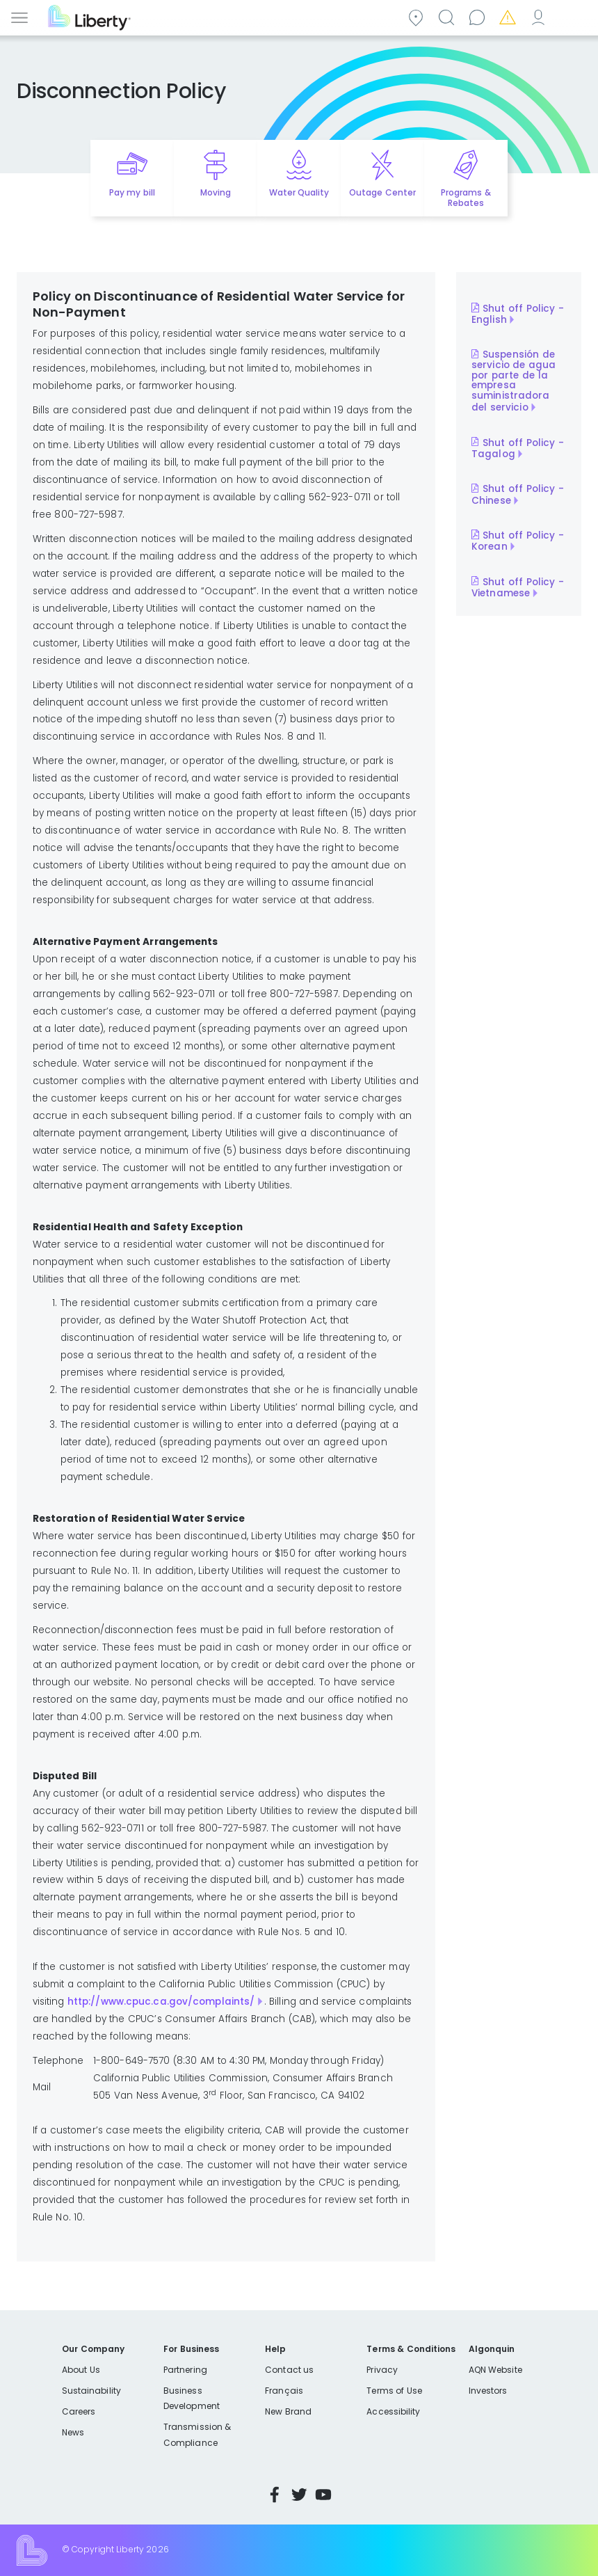 This screenshot has width=598, height=2576. Describe the element at coordinates (509, 16) in the screenshot. I see `Emergencies` at that location.